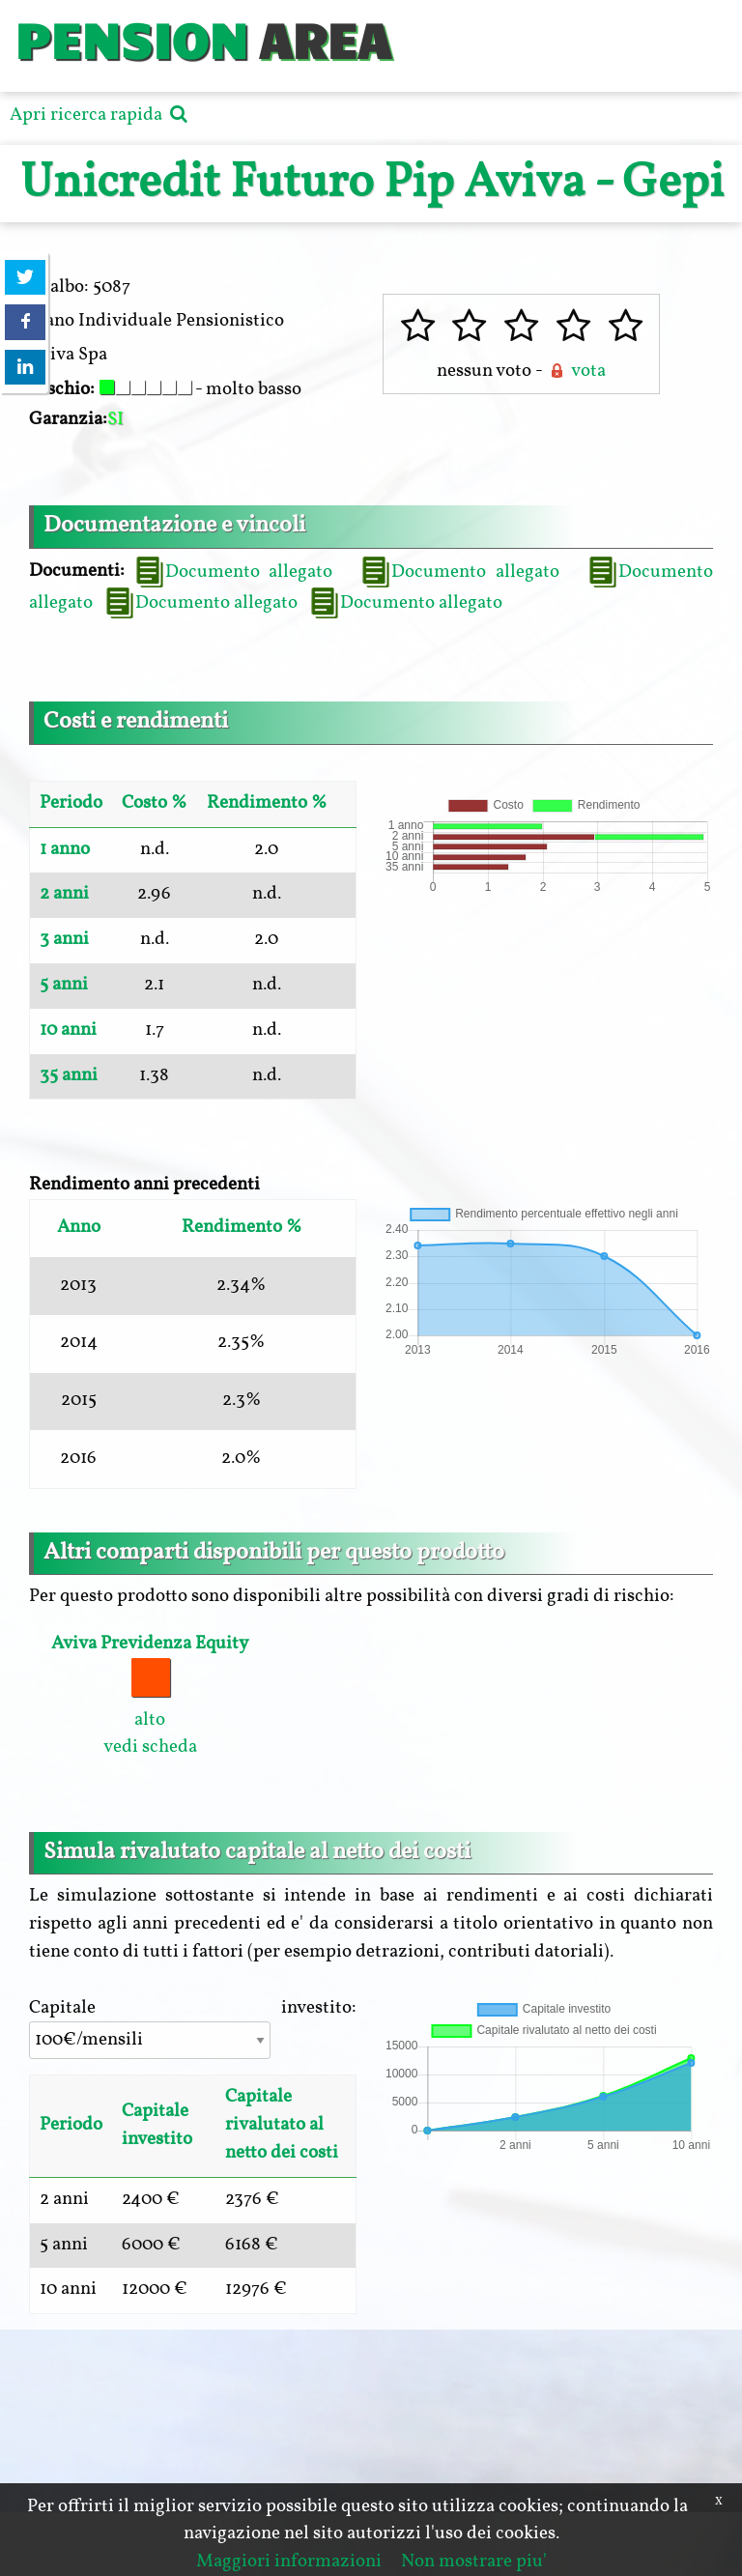 The height and width of the screenshot is (2576, 742). I want to click on Documento allegato, so click(233, 572).